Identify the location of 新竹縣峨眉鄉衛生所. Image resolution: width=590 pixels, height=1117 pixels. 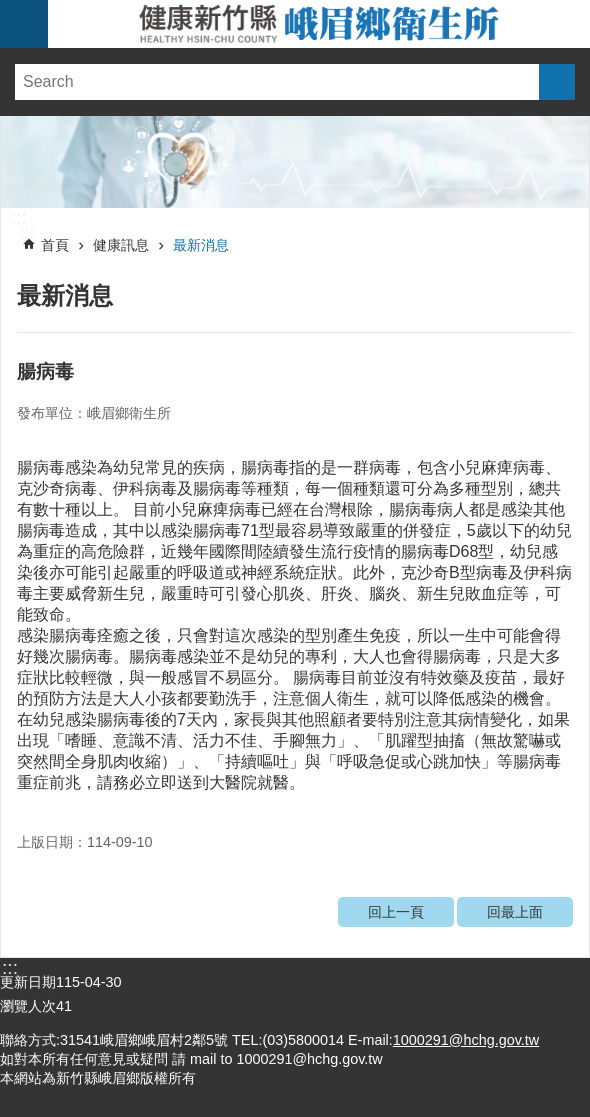
(319, 24).